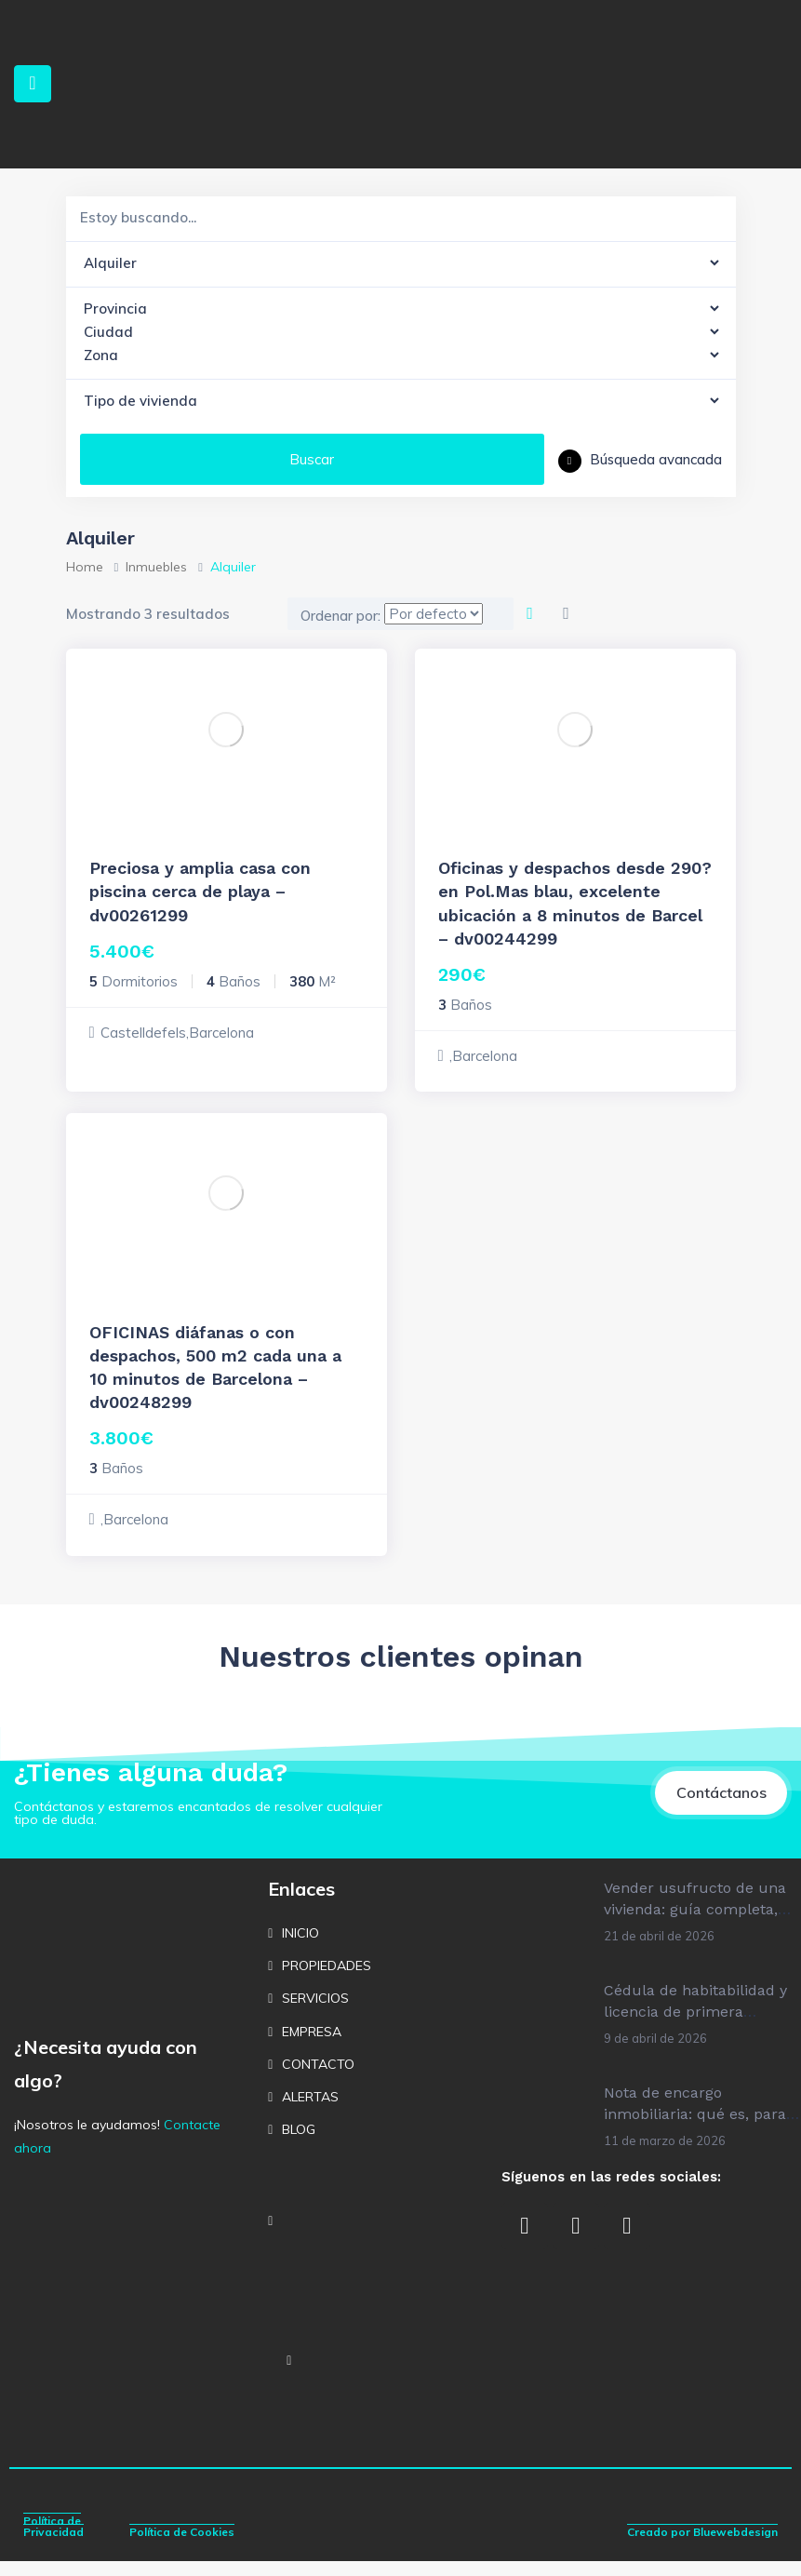 Image resolution: width=801 pixels, height=2576 pixels. What do you see at coordinates (200, 891) in the screenshot?
I see `Preciosa y amplia casa con piscina cerca de playa – dv00261299` at bounding box center [200, 891].